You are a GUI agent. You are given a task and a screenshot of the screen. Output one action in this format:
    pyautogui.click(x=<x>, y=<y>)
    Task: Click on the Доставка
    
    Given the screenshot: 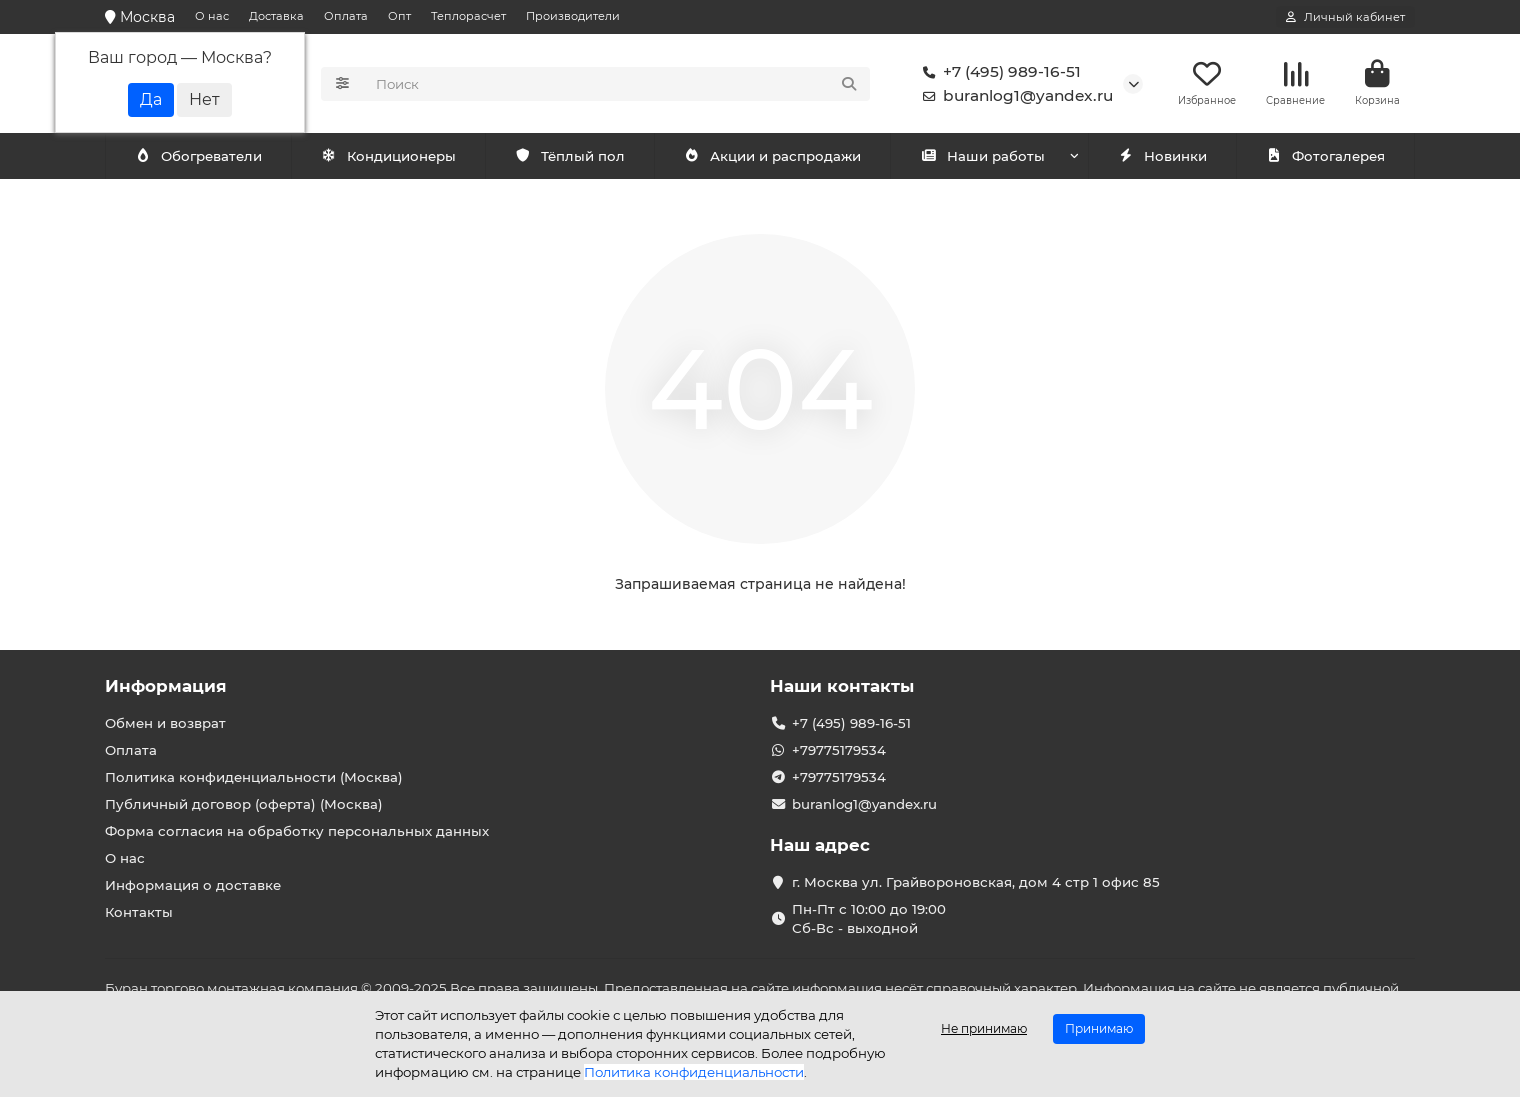 What is the action you would take?
    pyautogui.click(x=276, y=16)
    